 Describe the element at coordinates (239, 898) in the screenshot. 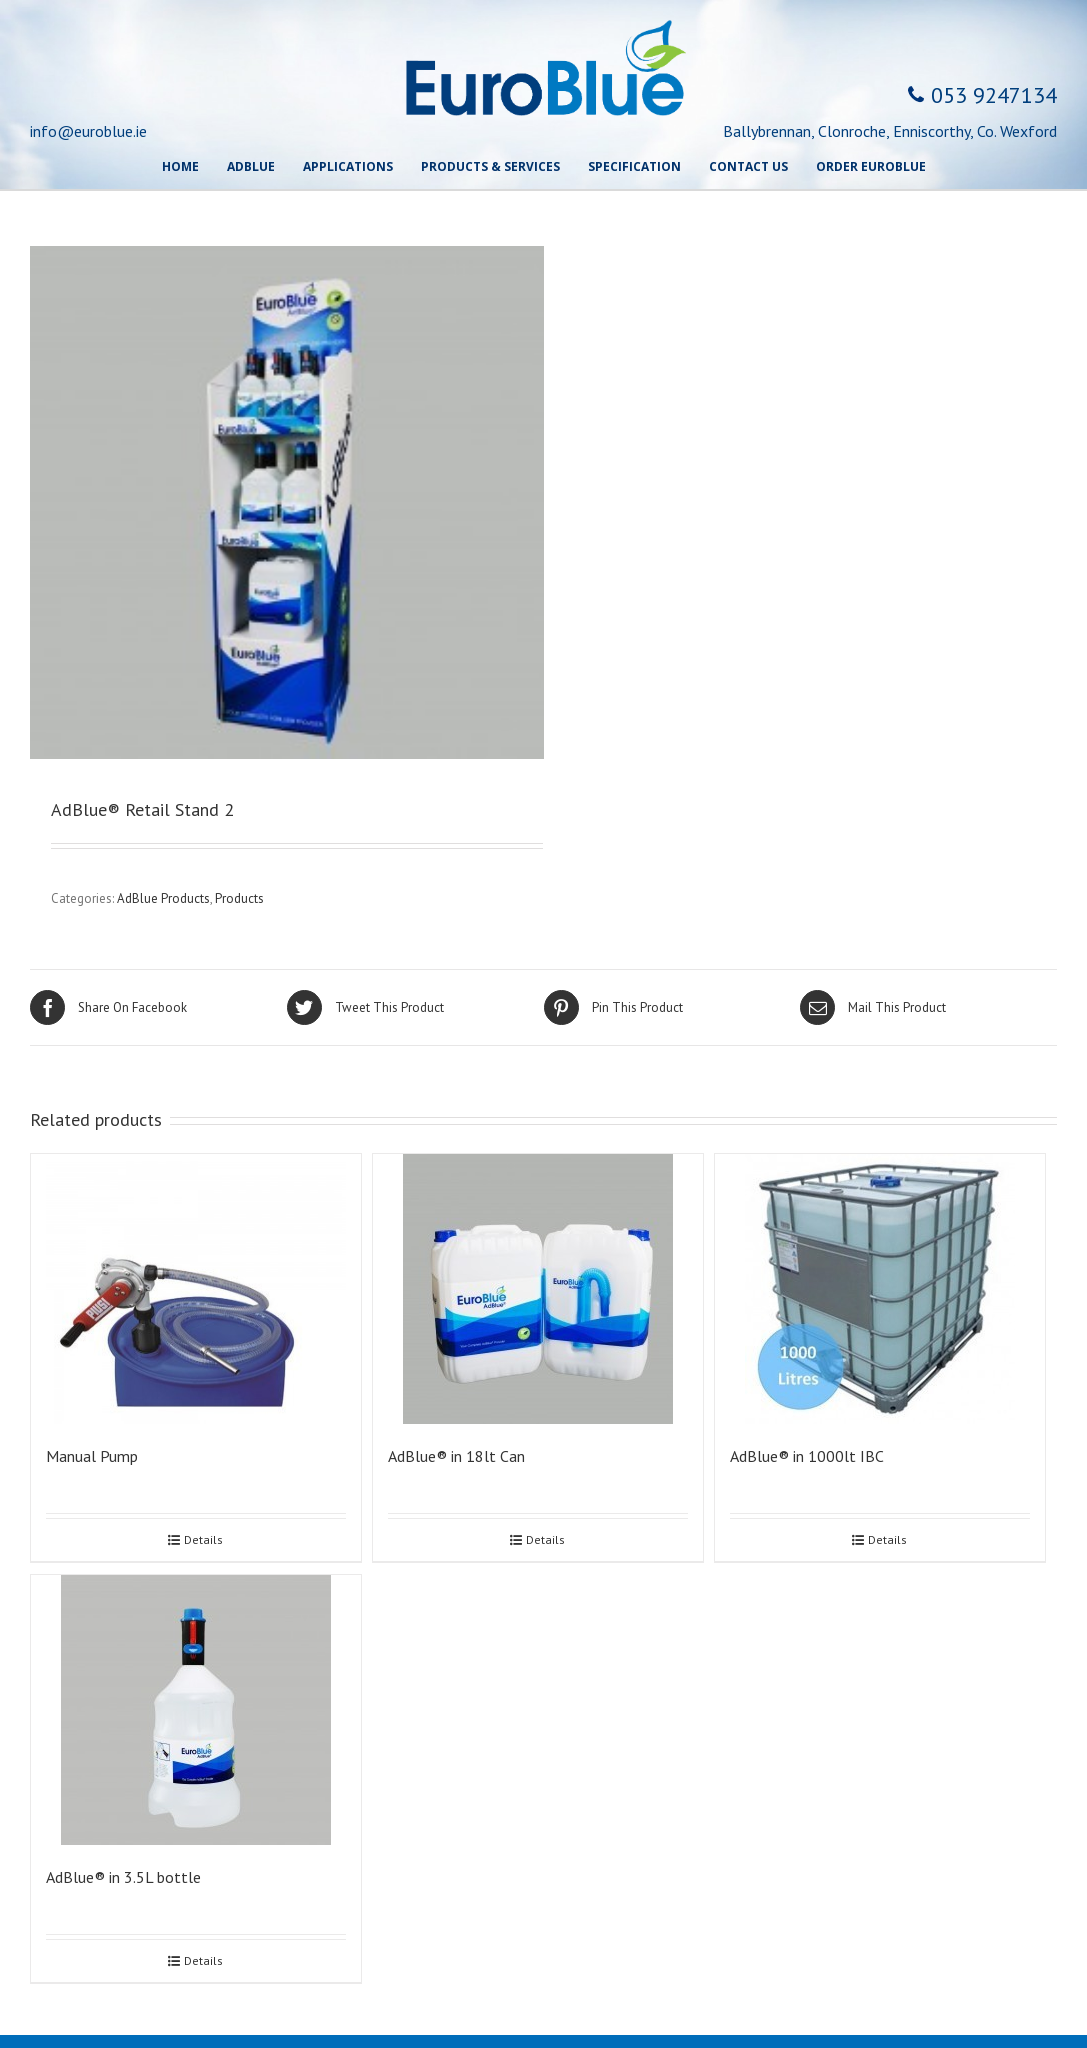

I see `Products` at that location.